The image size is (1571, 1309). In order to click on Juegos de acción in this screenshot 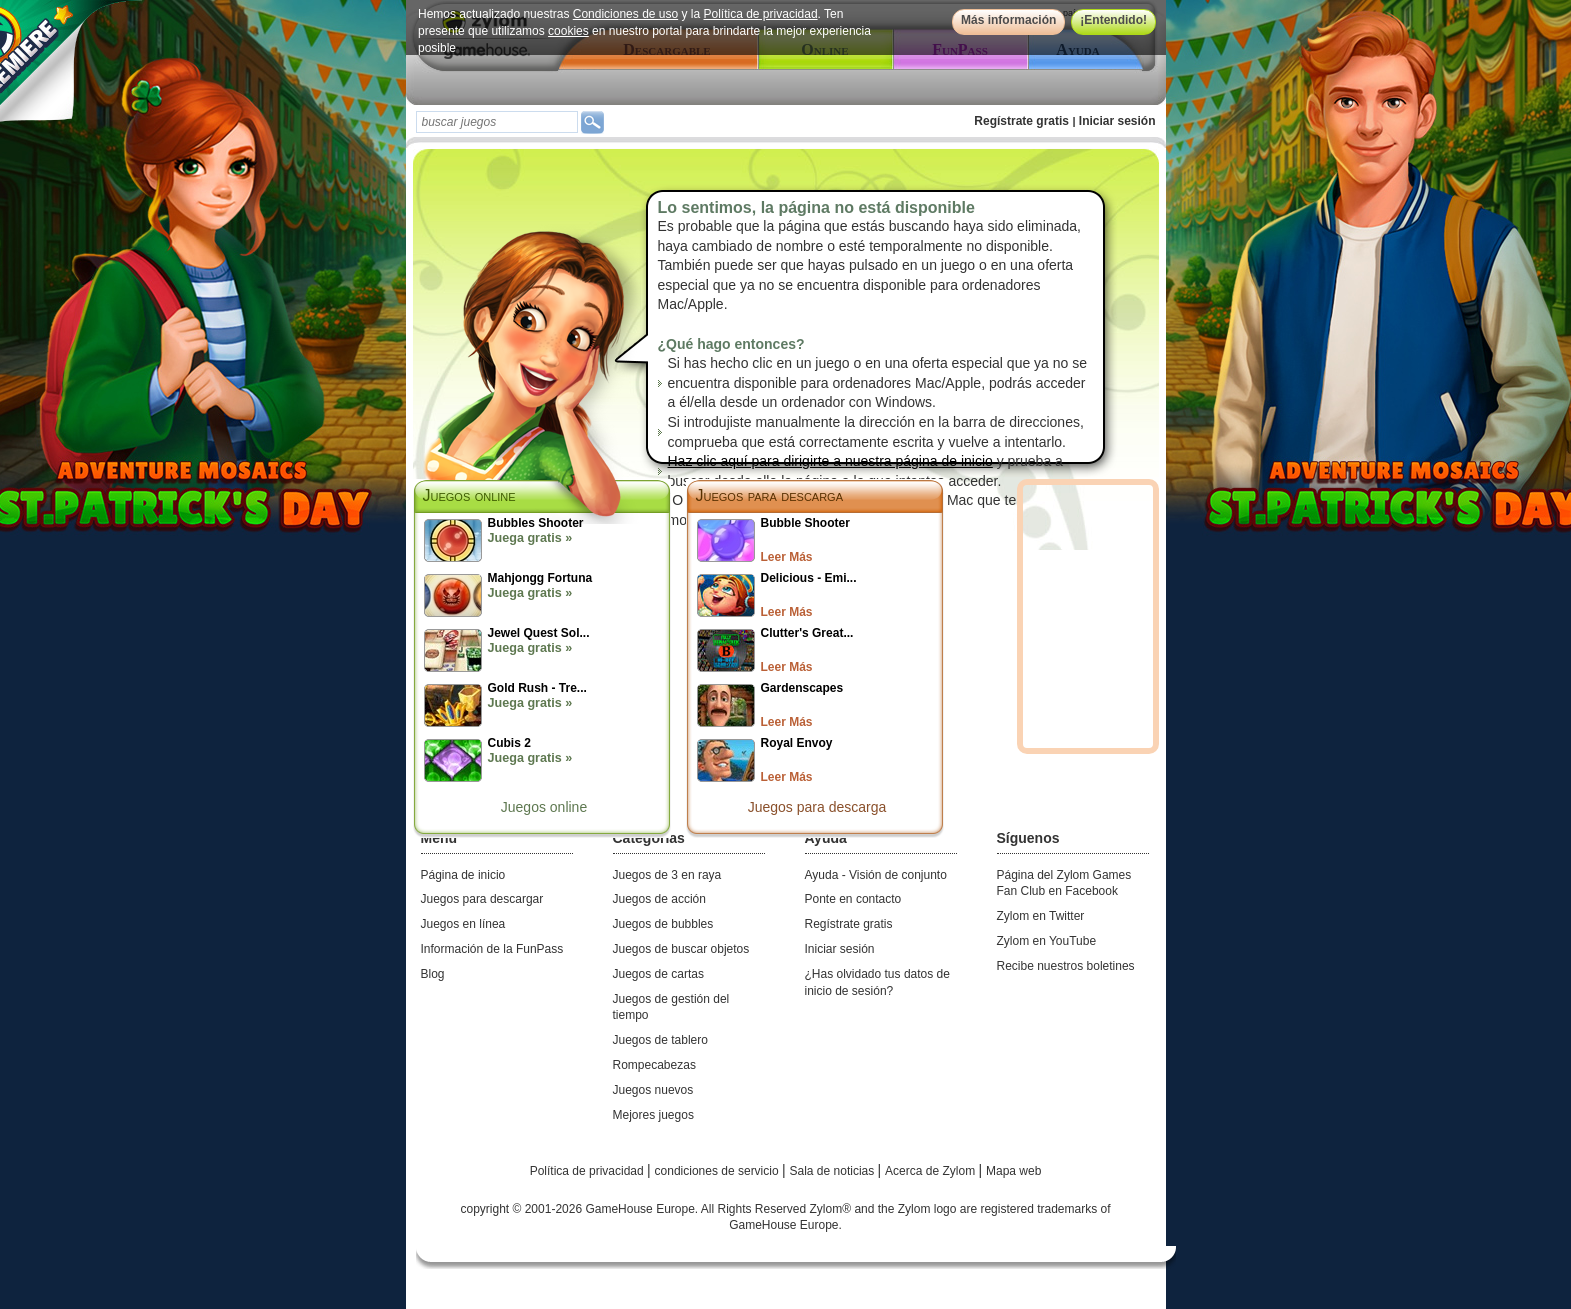, I will do `click(659, 899)`.